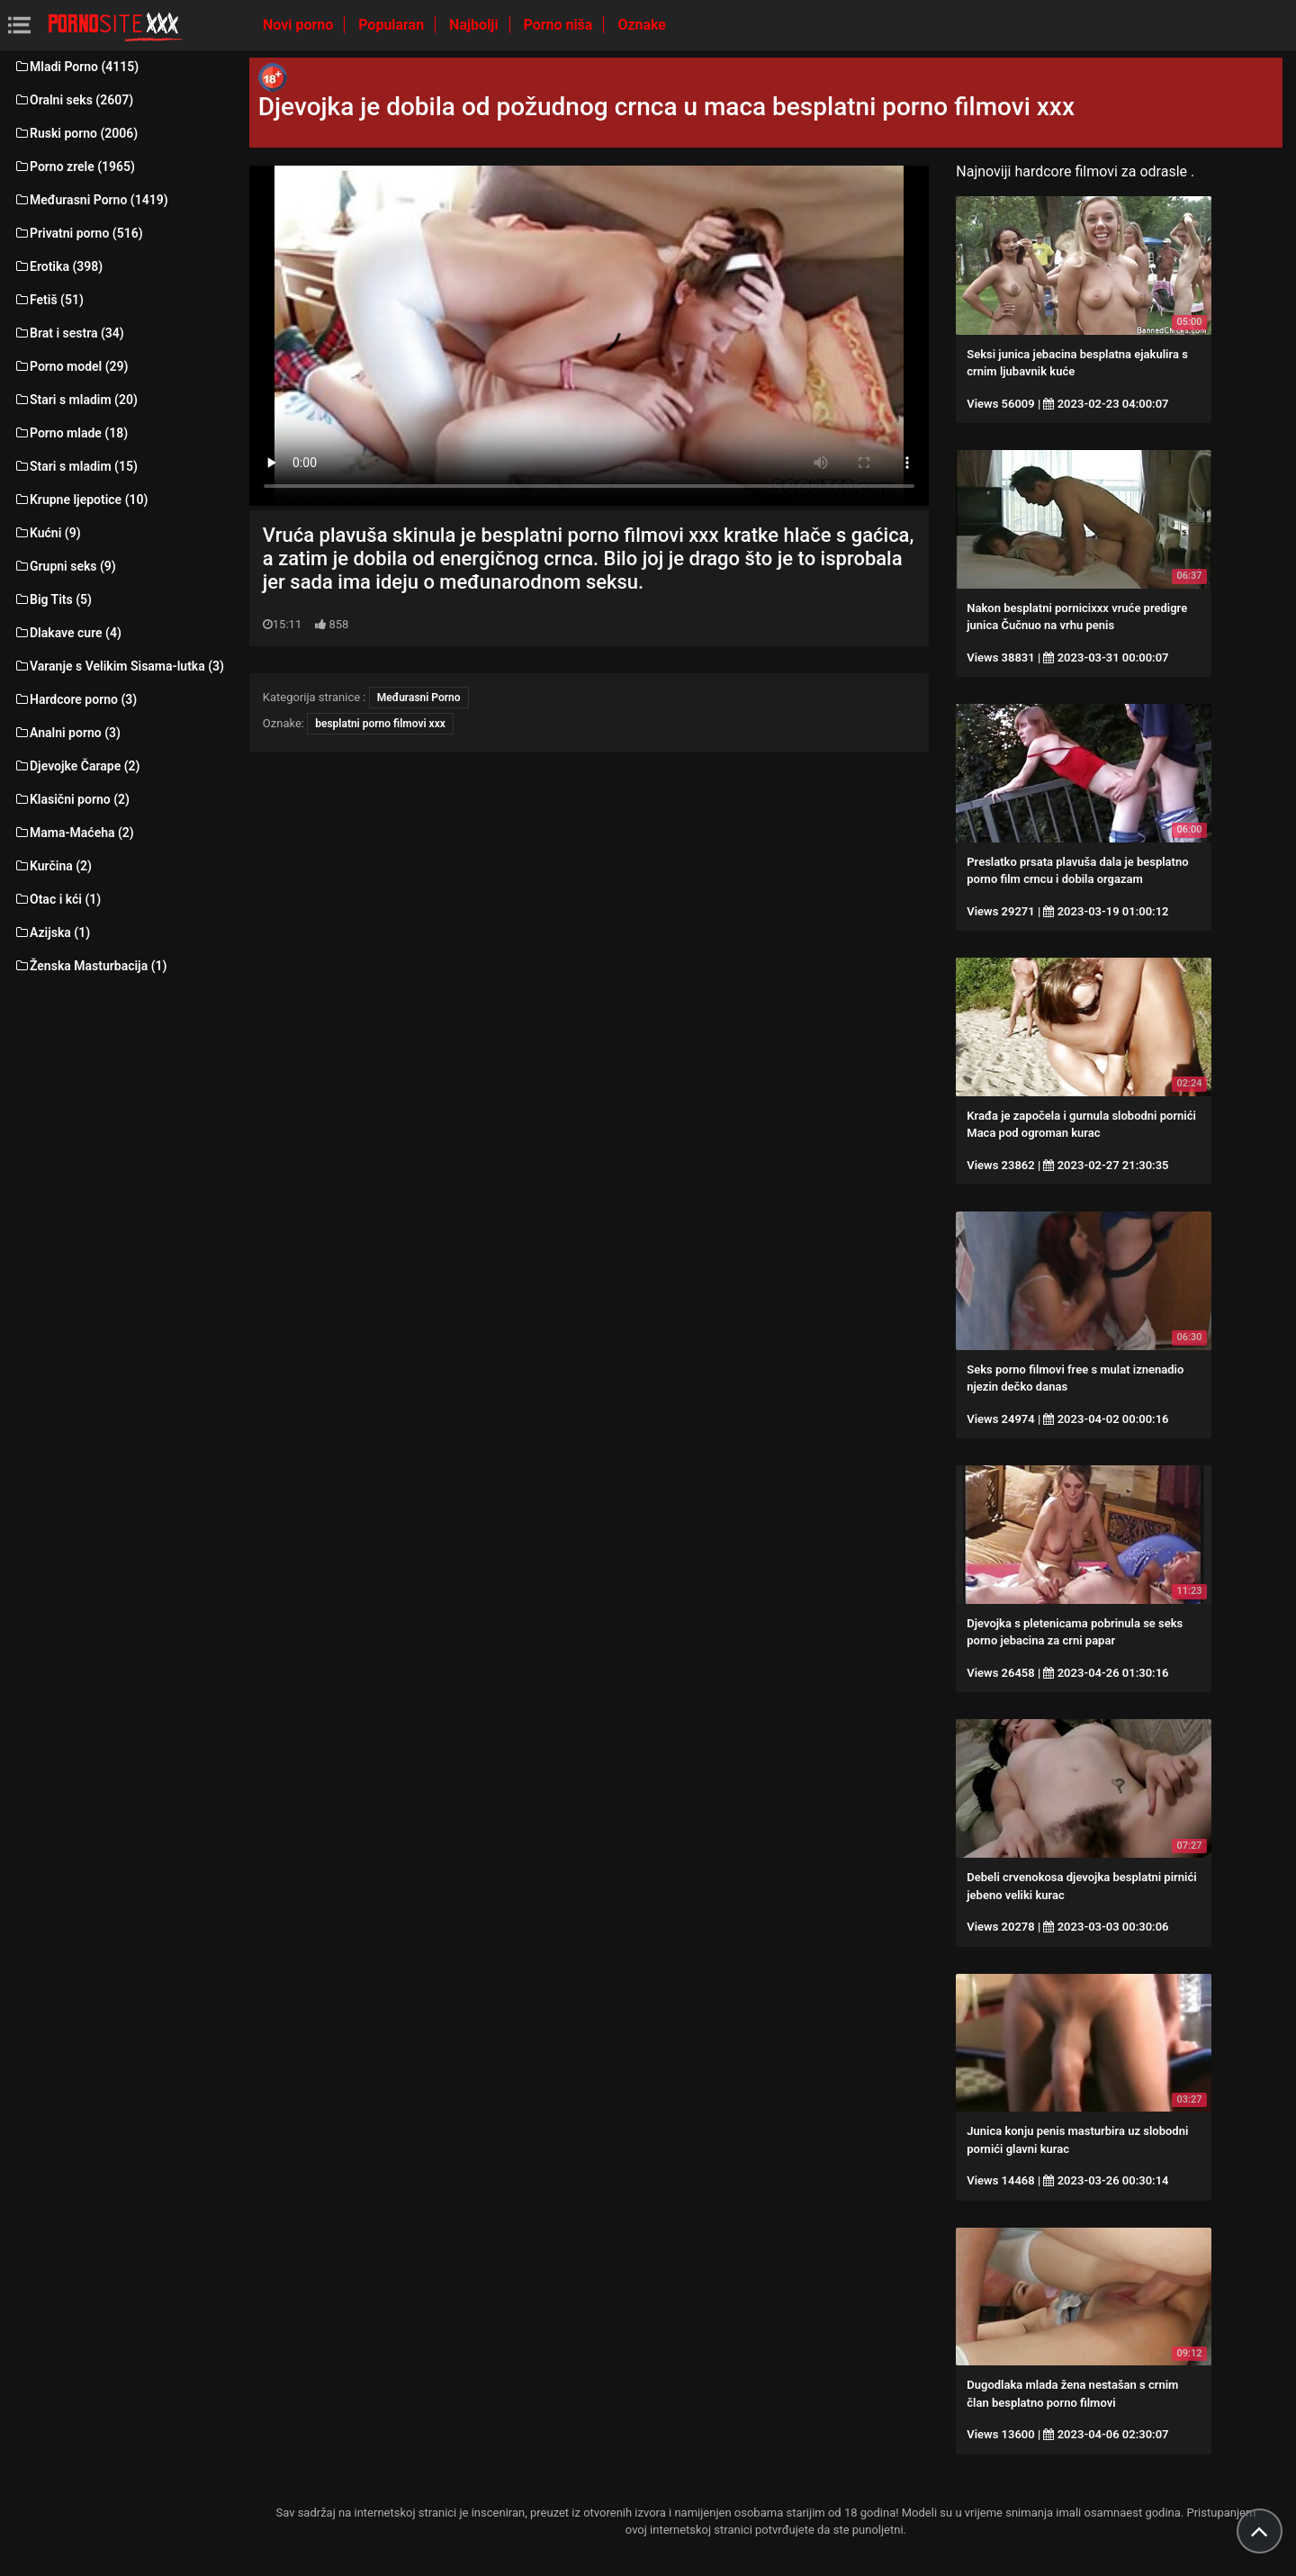  Describe the element at coordinates (68, 633) in the screenshot. I see `Dlakave cure (4)` at that location.